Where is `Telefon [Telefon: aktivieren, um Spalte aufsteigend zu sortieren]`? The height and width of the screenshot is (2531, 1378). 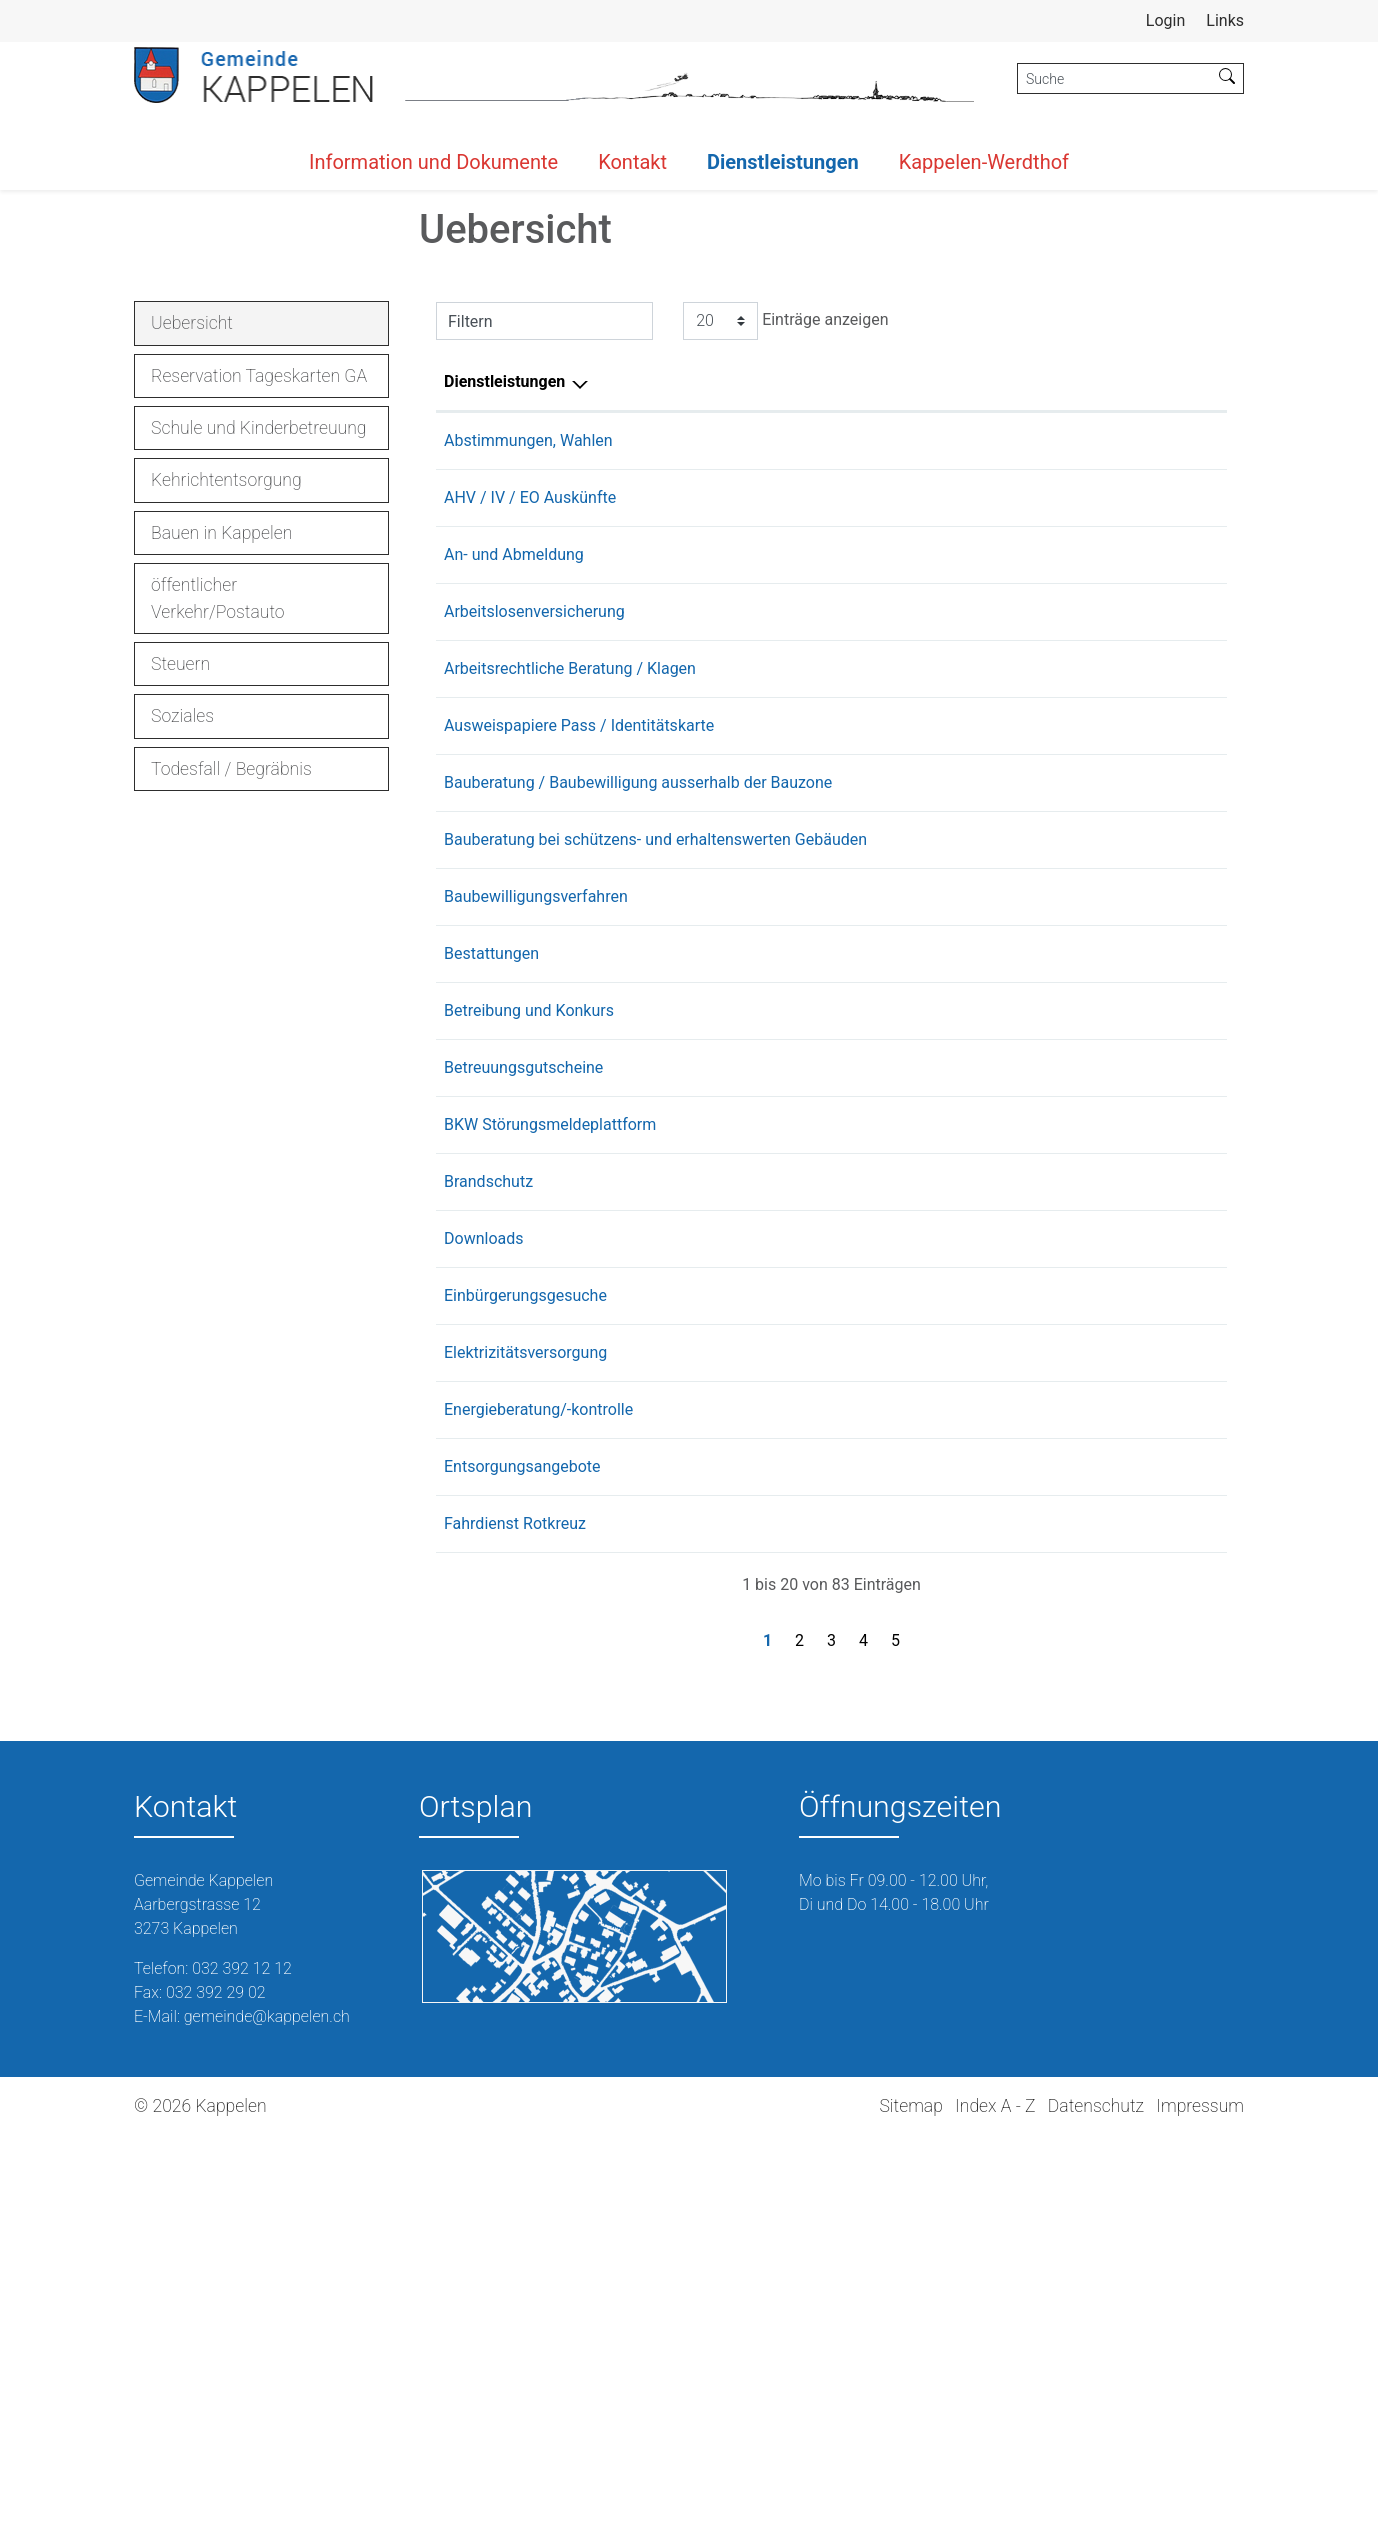
Telefon [Telefon: aktivieren, um Spalte aufsteigend zu sortieren] is located at coordinates (1144, 680).